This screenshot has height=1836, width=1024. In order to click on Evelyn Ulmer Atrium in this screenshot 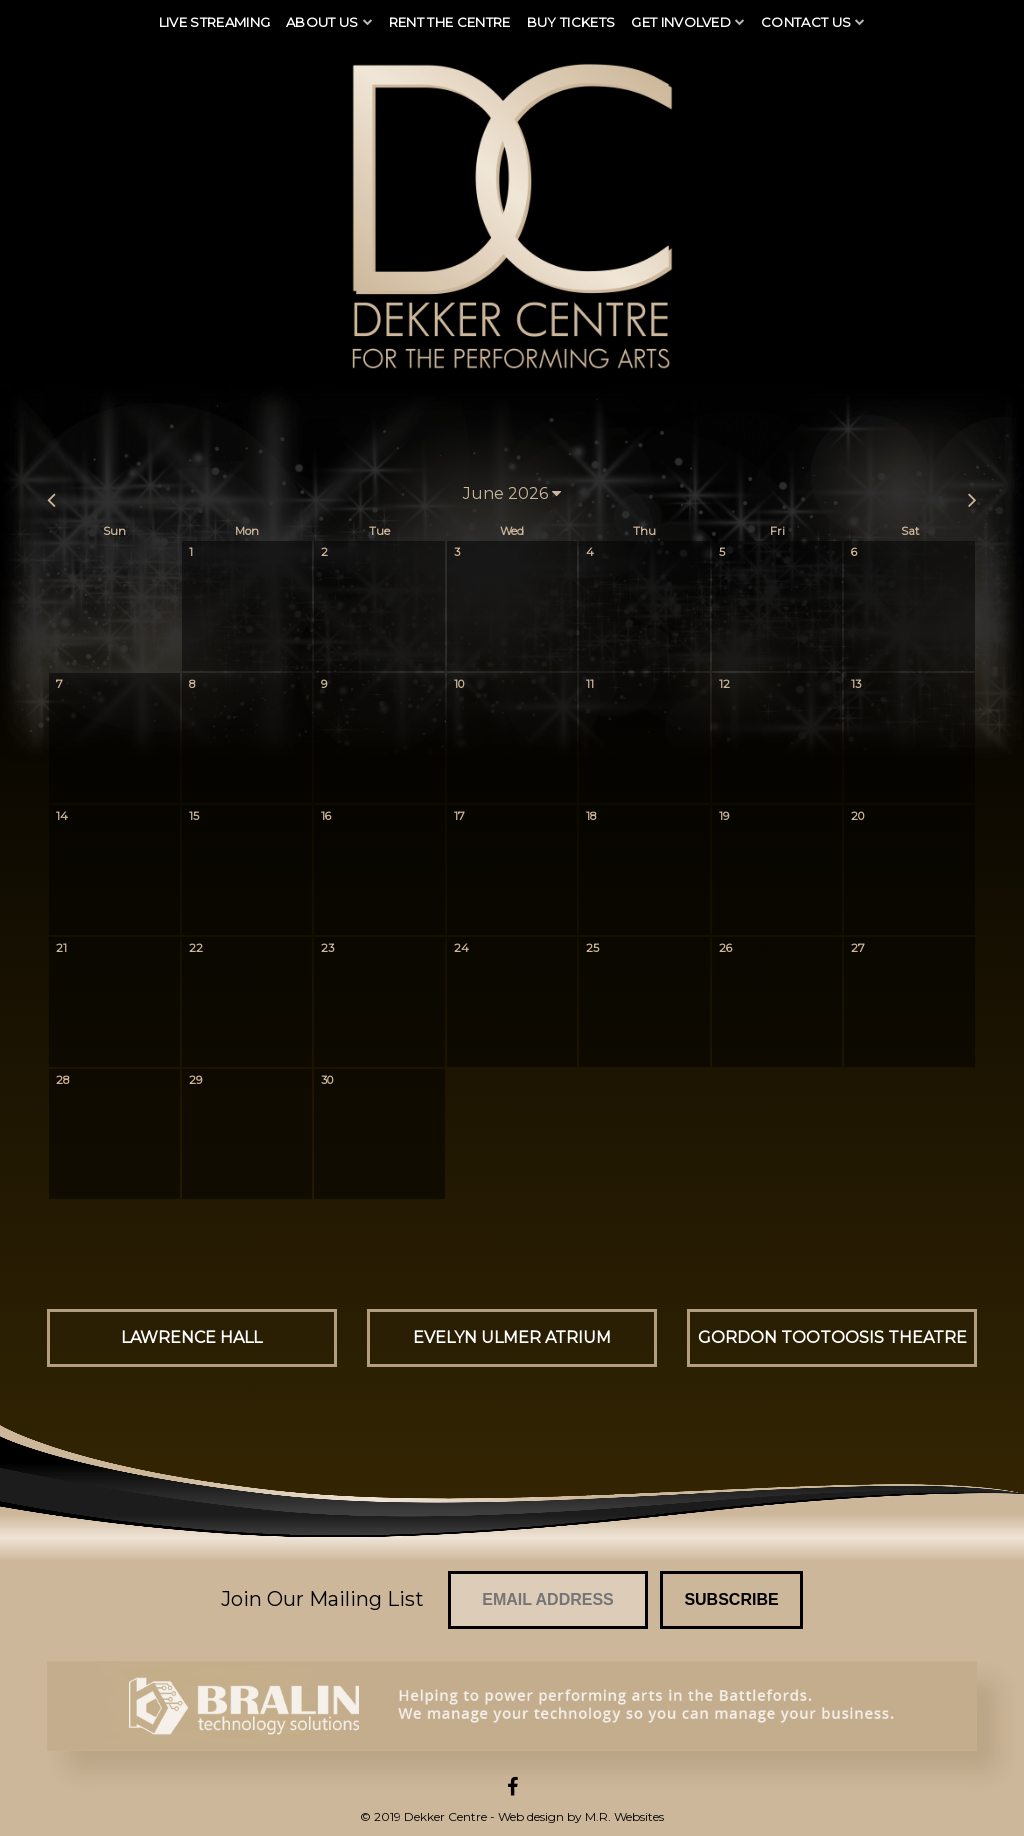, I will do `click(512, 1337)`.